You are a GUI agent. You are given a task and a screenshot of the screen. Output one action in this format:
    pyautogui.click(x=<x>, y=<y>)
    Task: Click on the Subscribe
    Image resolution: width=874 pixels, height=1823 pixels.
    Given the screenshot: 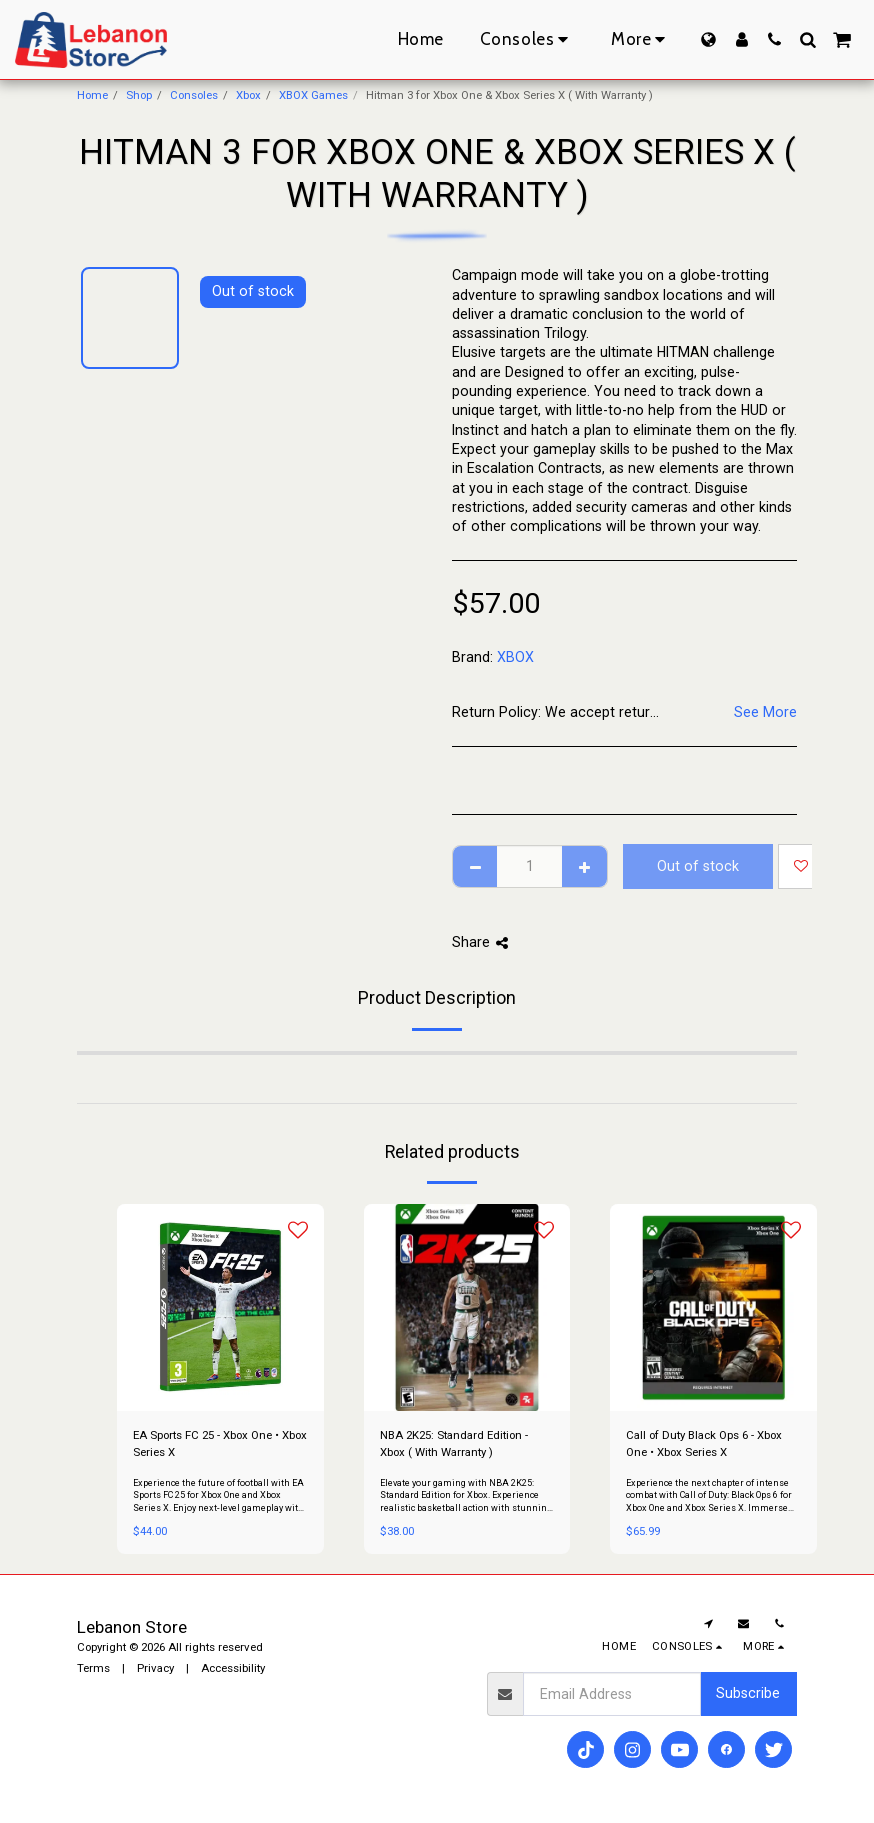 What is the action you would take?
    pyautogui.click(x=748, y=1693)
    